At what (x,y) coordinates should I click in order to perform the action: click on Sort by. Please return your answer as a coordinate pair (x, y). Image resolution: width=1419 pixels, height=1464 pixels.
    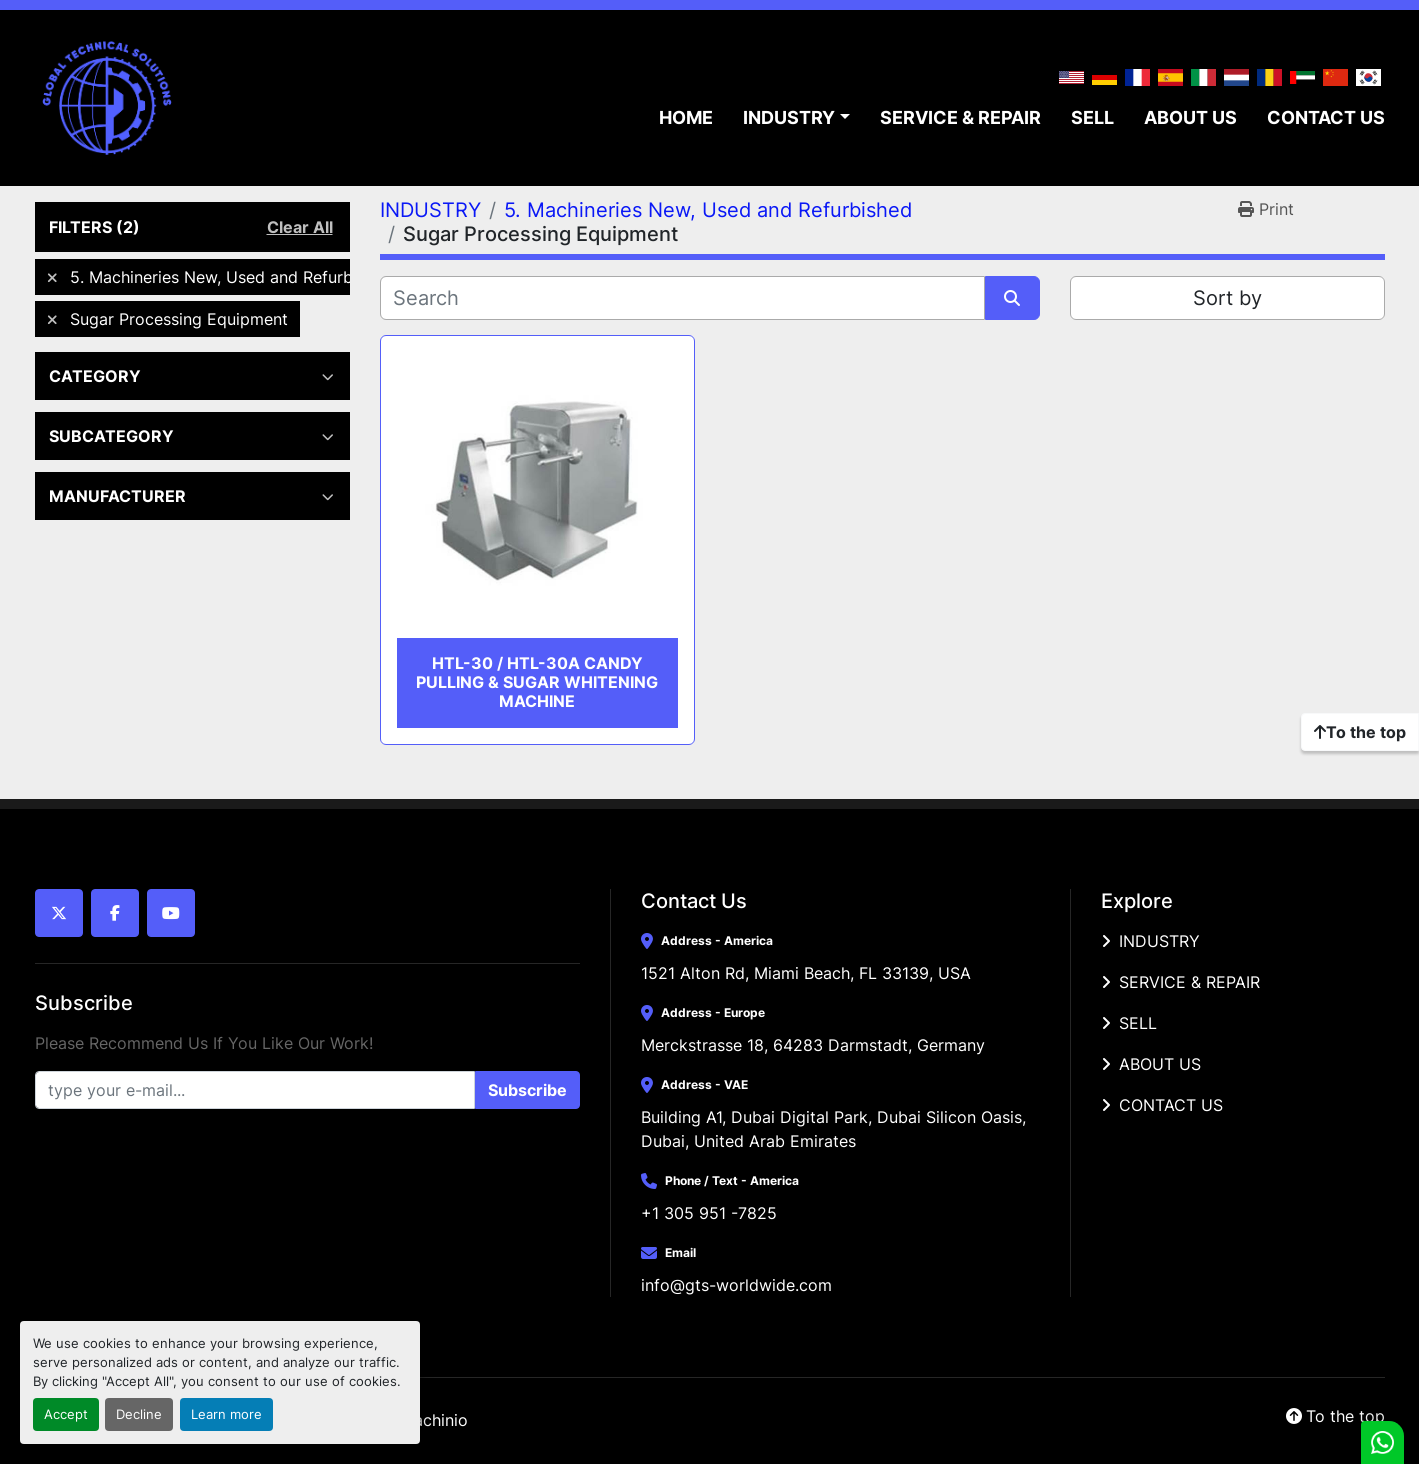
    Looking at the image, I should click on (1227, 298).